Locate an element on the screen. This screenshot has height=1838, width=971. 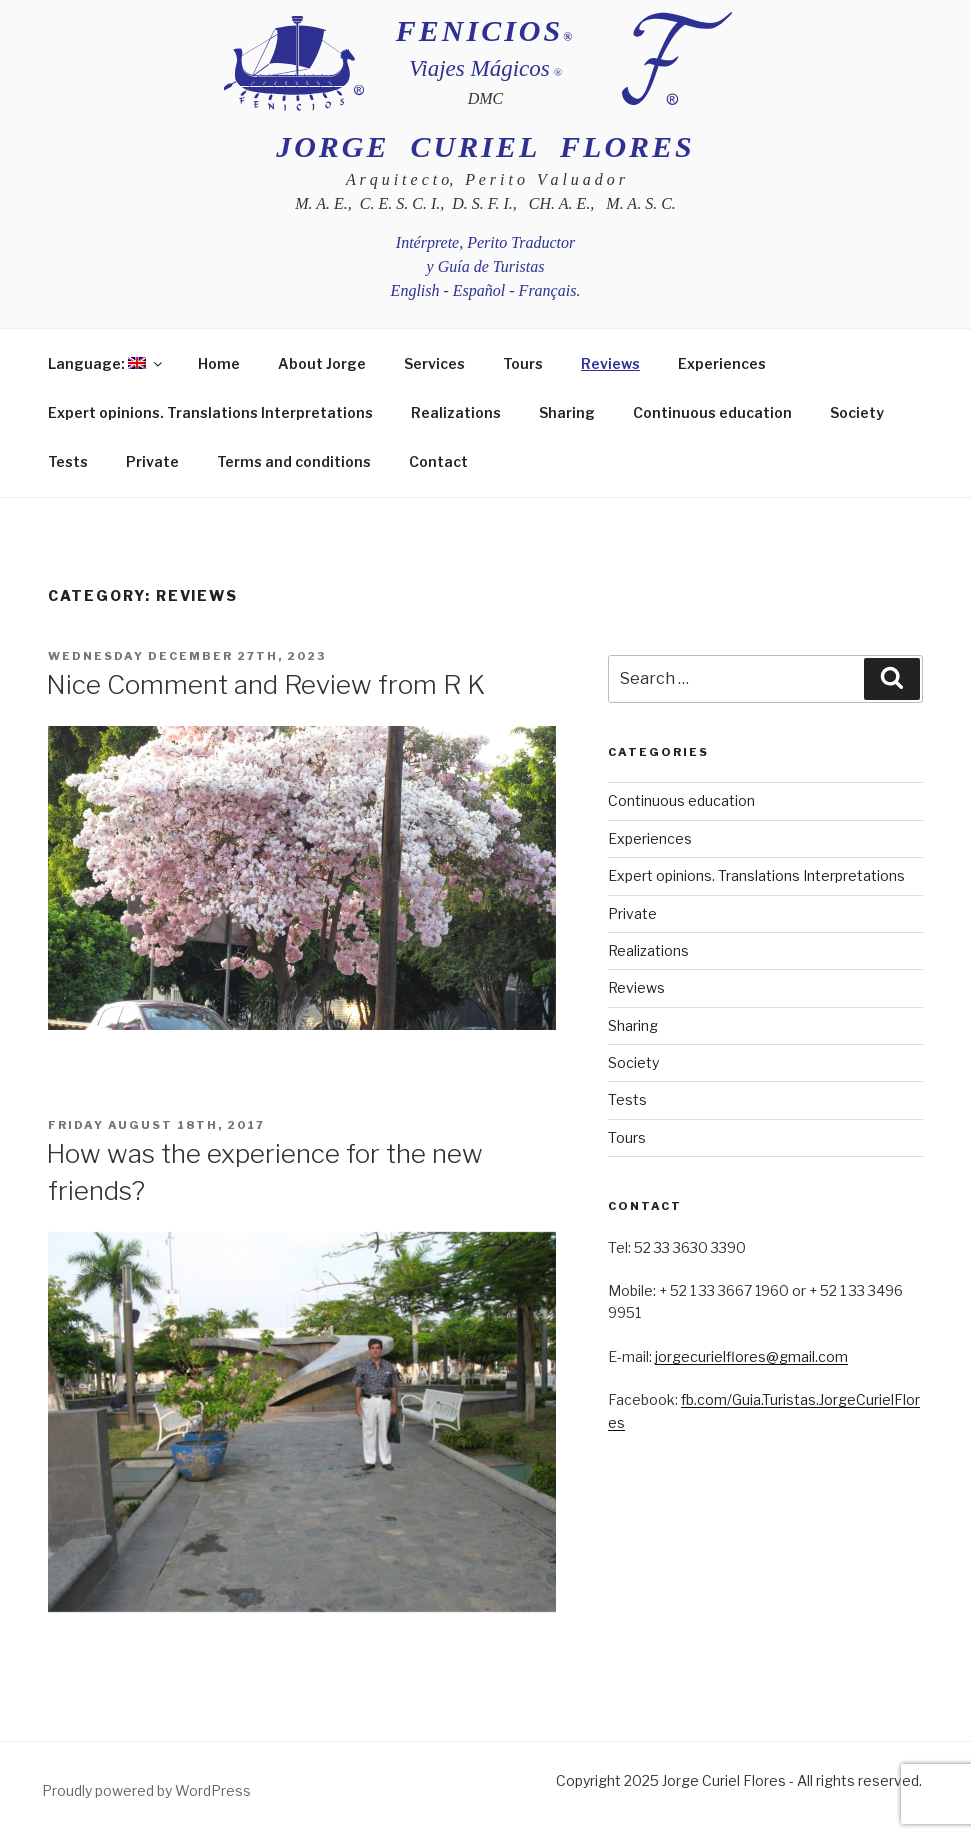
Sharing is located at coordinates (567, 412).